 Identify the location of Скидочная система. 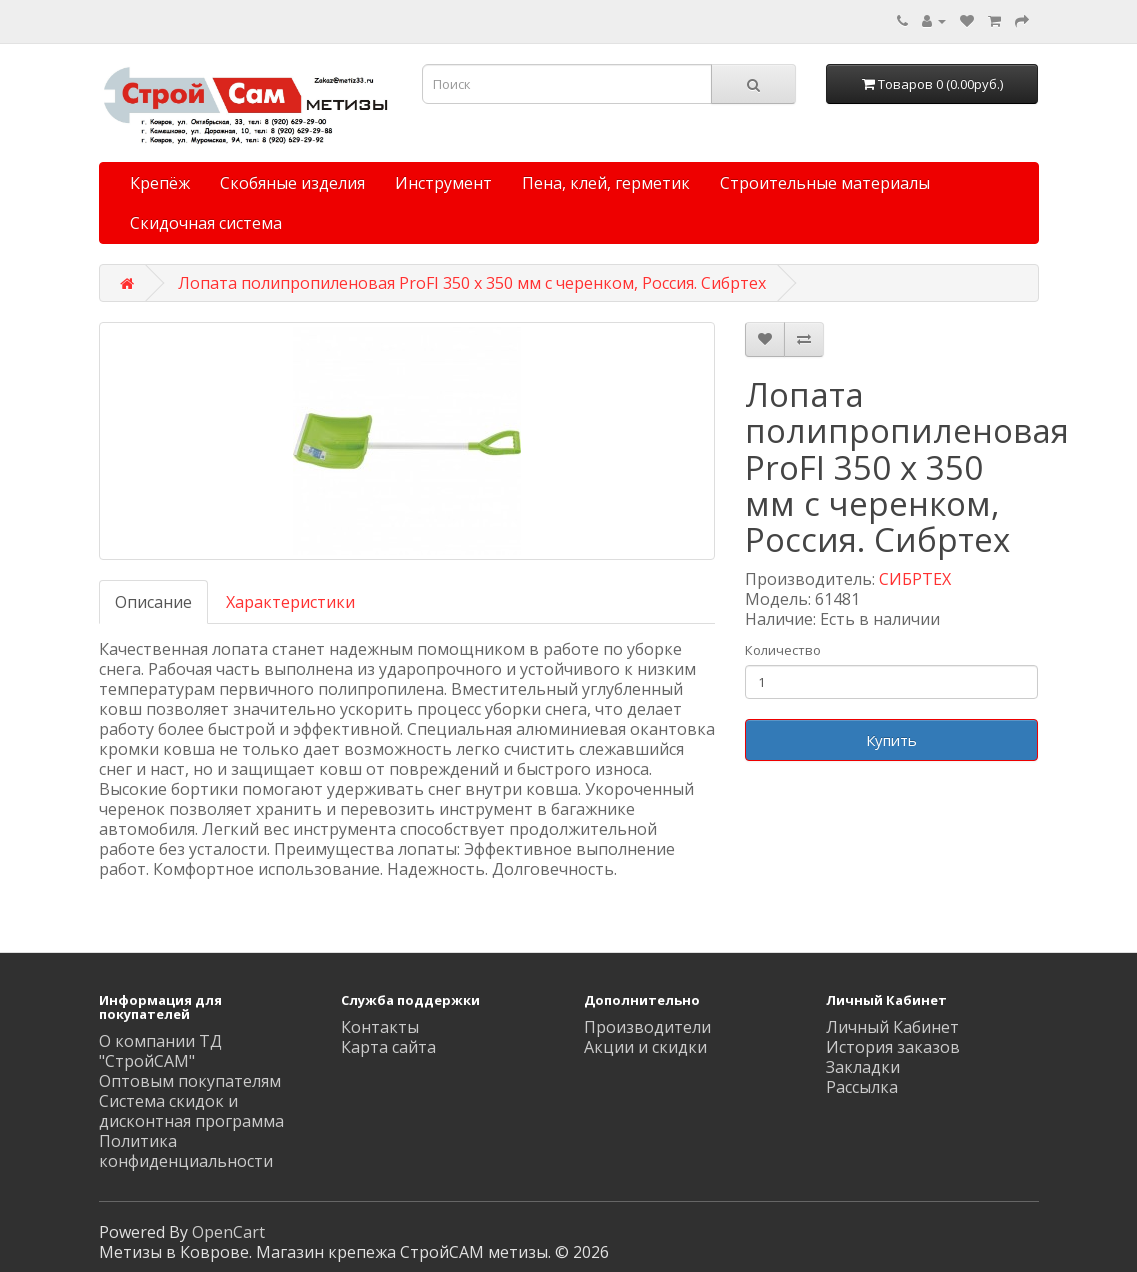
(206, 223).